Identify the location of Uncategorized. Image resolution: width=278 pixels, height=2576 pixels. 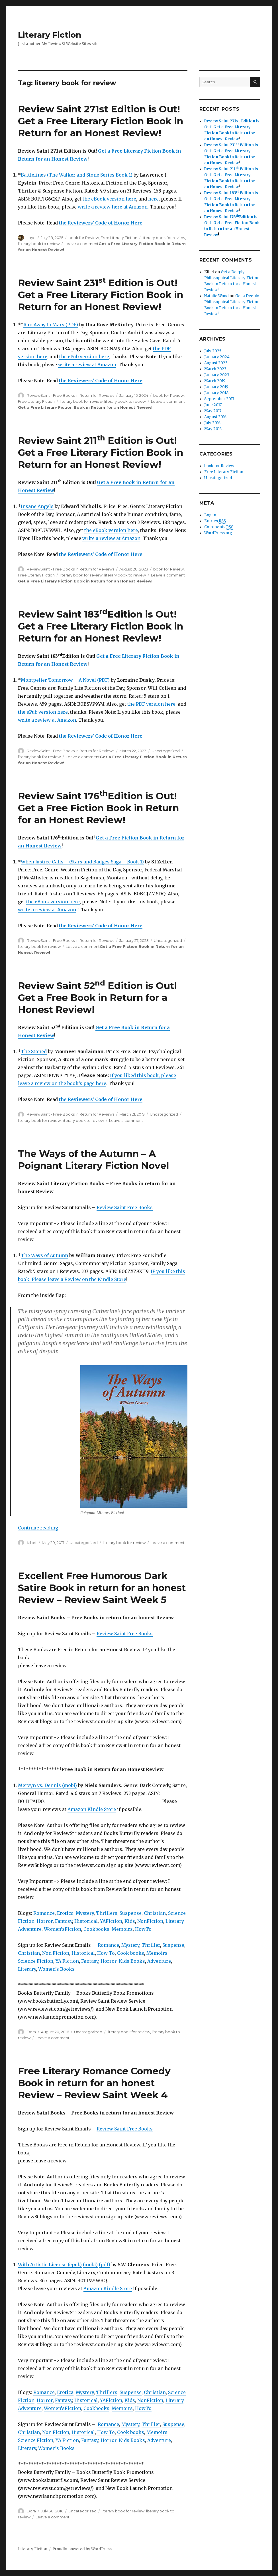
(166, 750).